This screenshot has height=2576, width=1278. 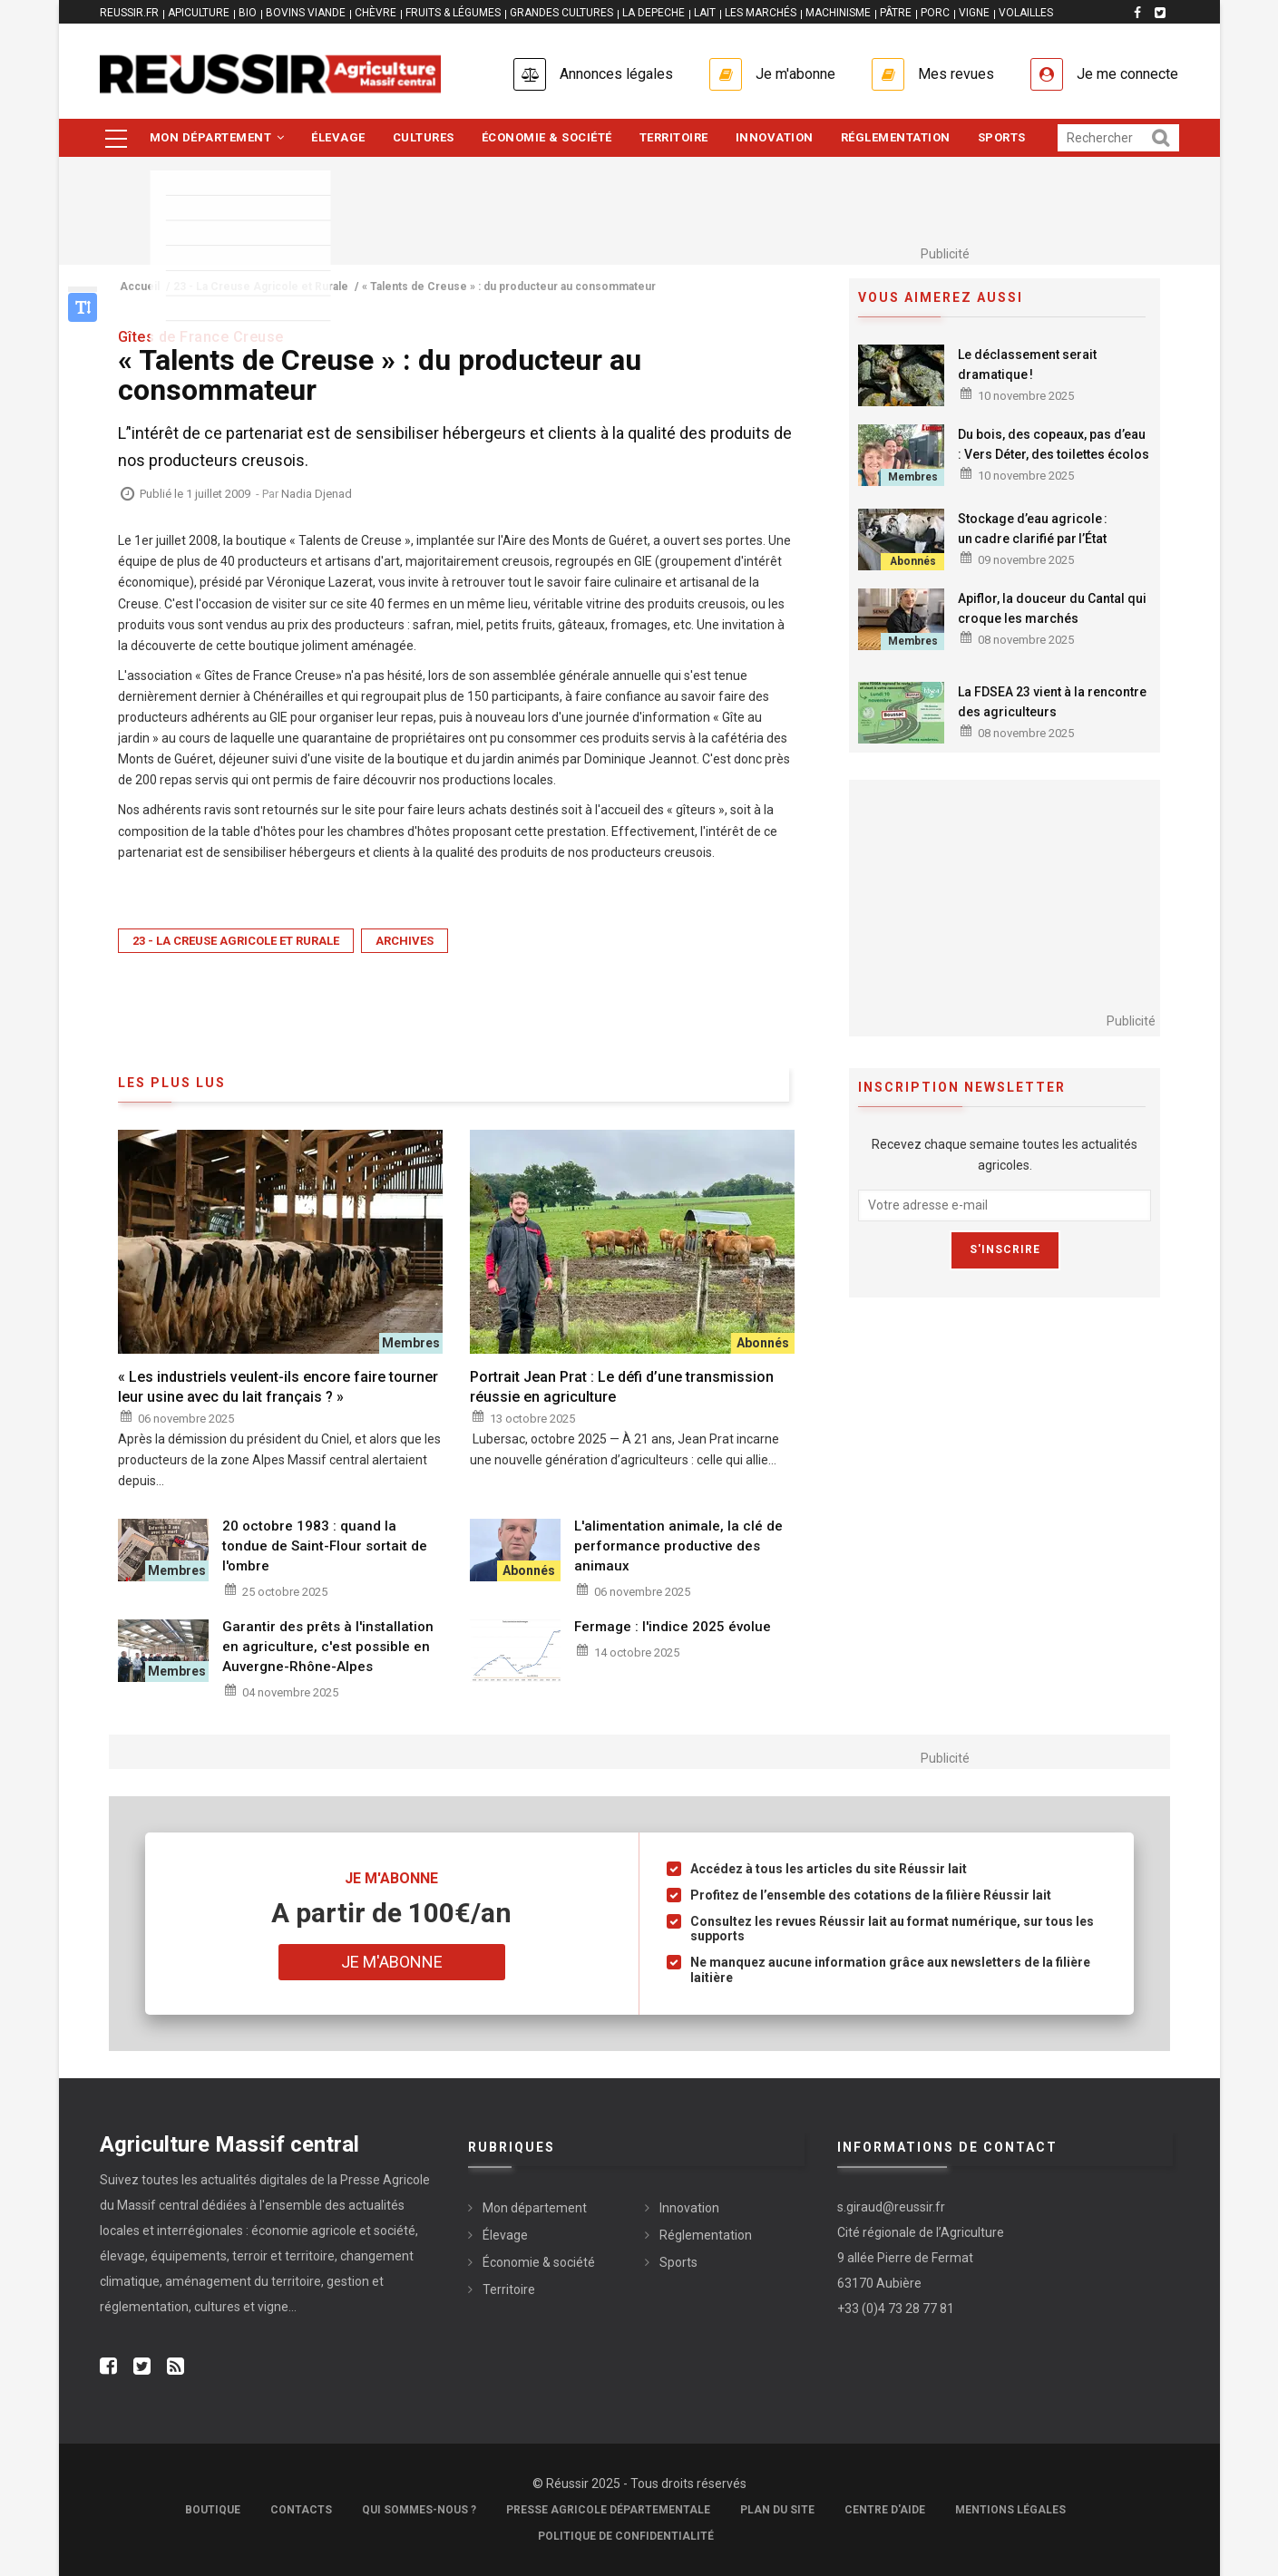 I want to click on LES MARCHÉS, so click(x=760, y=12).